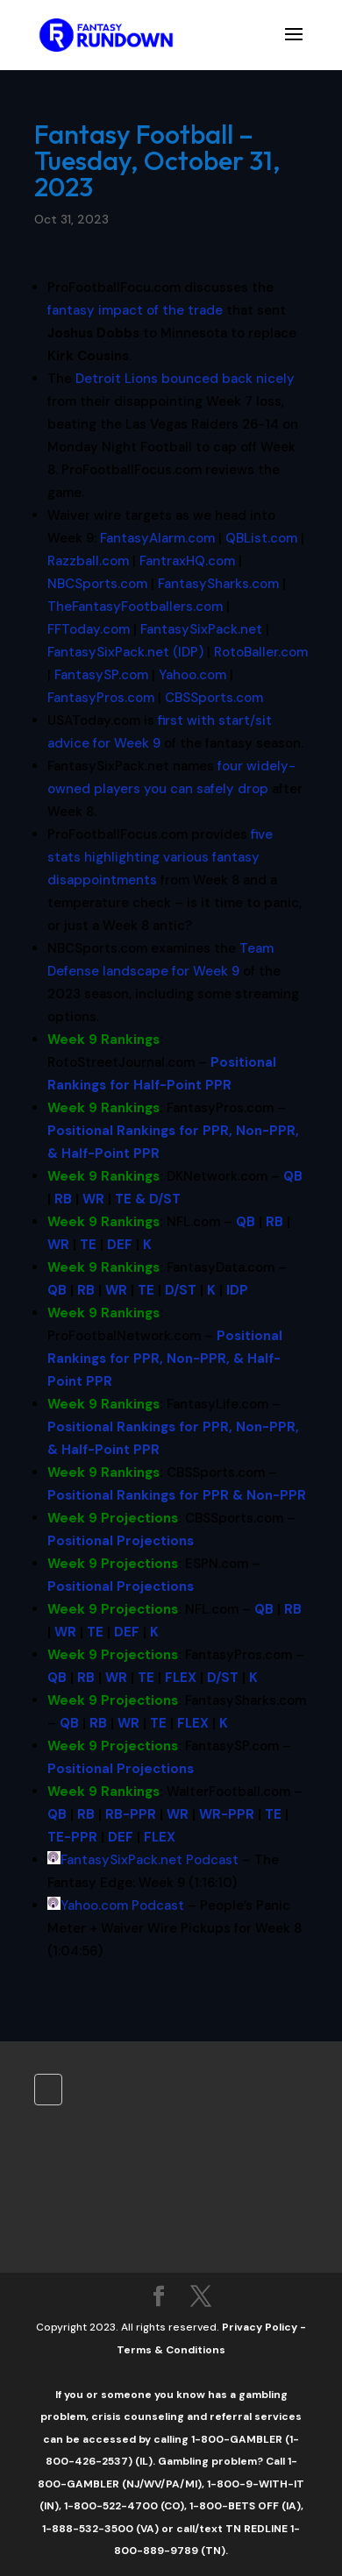 The image size is (342, 2576). What do you see at coordinates (261, 538) in the screenshot?
I see `QBList.com` at bounding box center [261, 538].